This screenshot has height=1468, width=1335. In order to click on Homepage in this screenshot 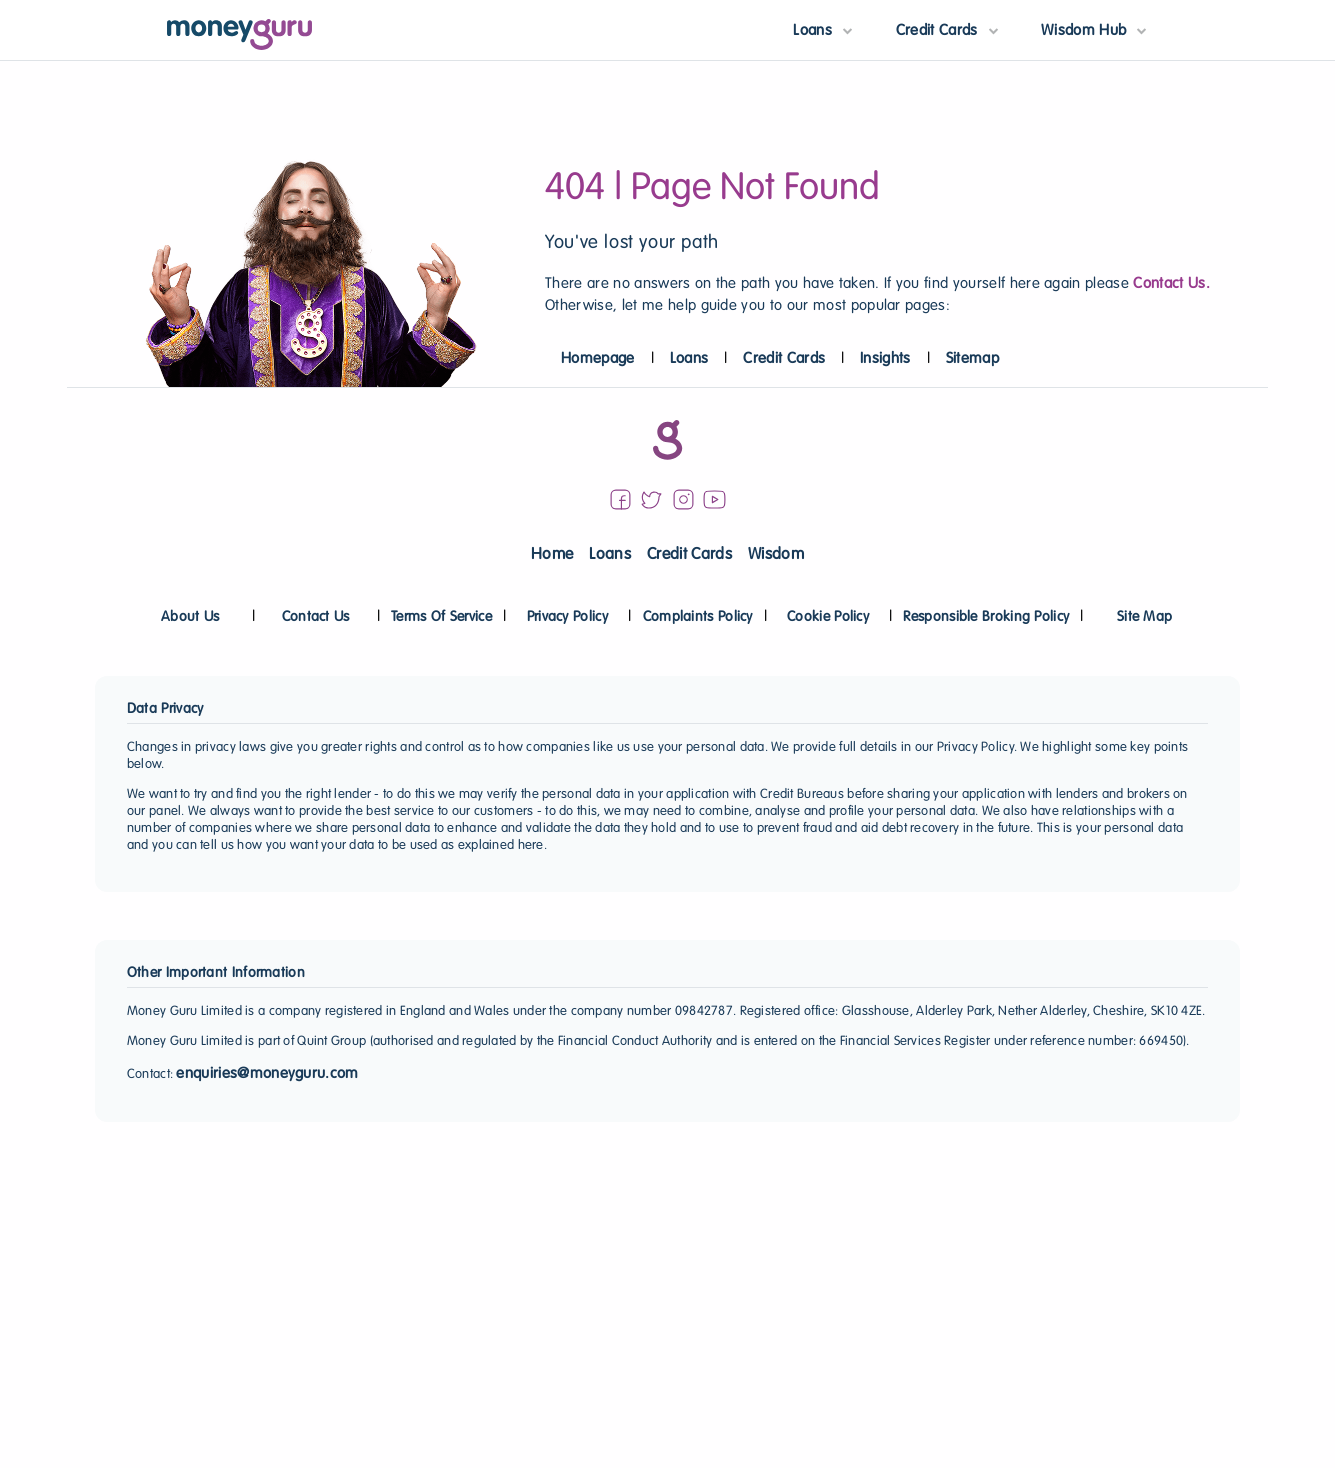, I will do `click(598, 359)`.